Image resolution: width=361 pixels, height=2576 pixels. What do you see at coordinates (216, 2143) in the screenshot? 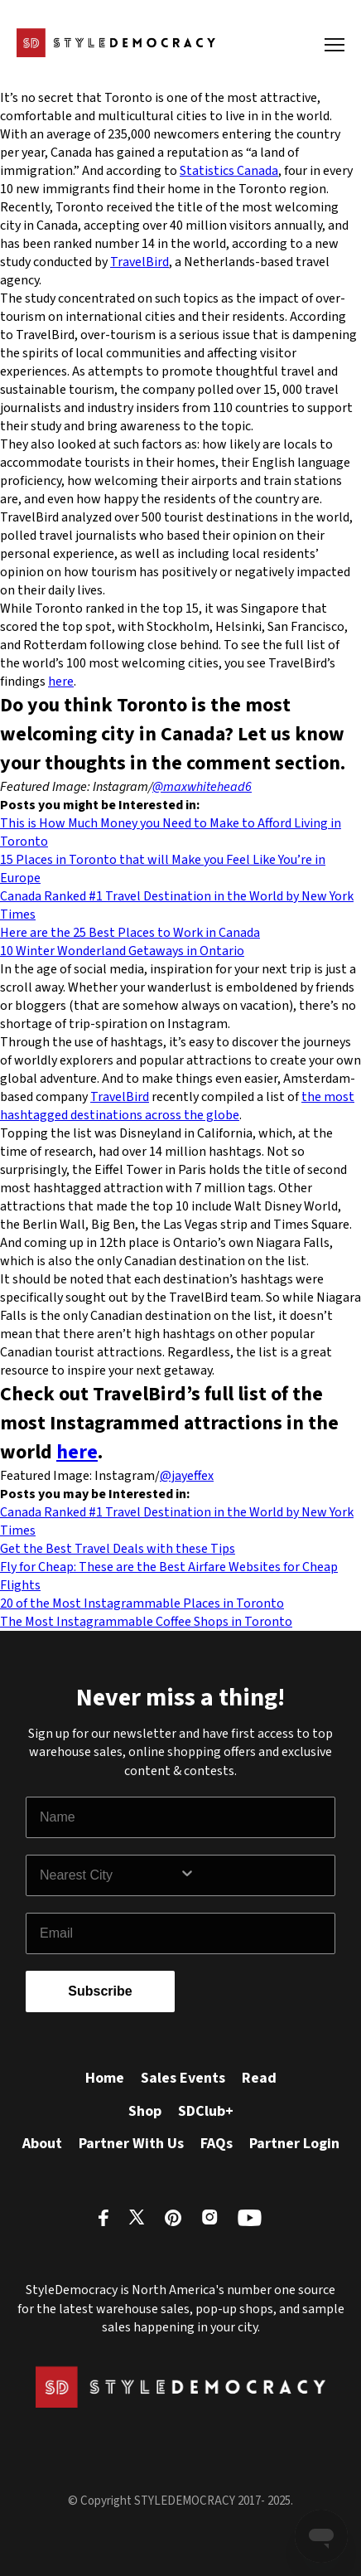
I see `FAQs` at bounding box center [216, 2143].